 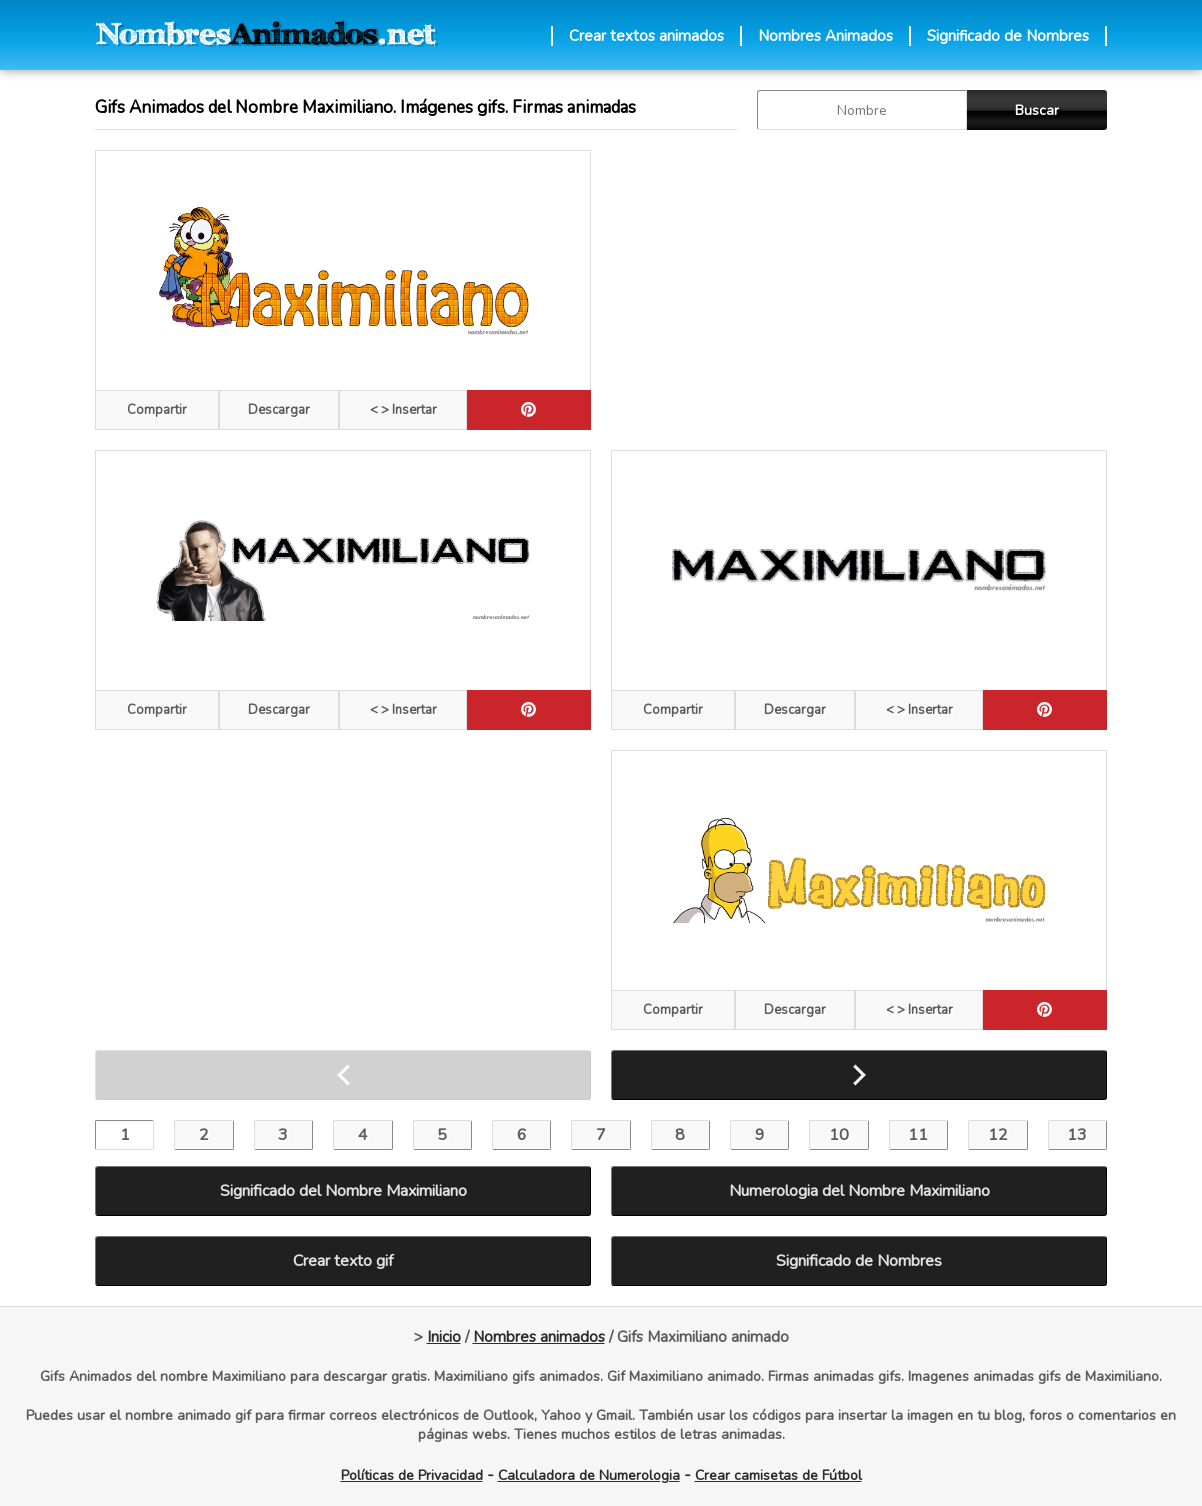 I want to click on < > Insertar [Codigos HTML], so click(x=403, y=410).